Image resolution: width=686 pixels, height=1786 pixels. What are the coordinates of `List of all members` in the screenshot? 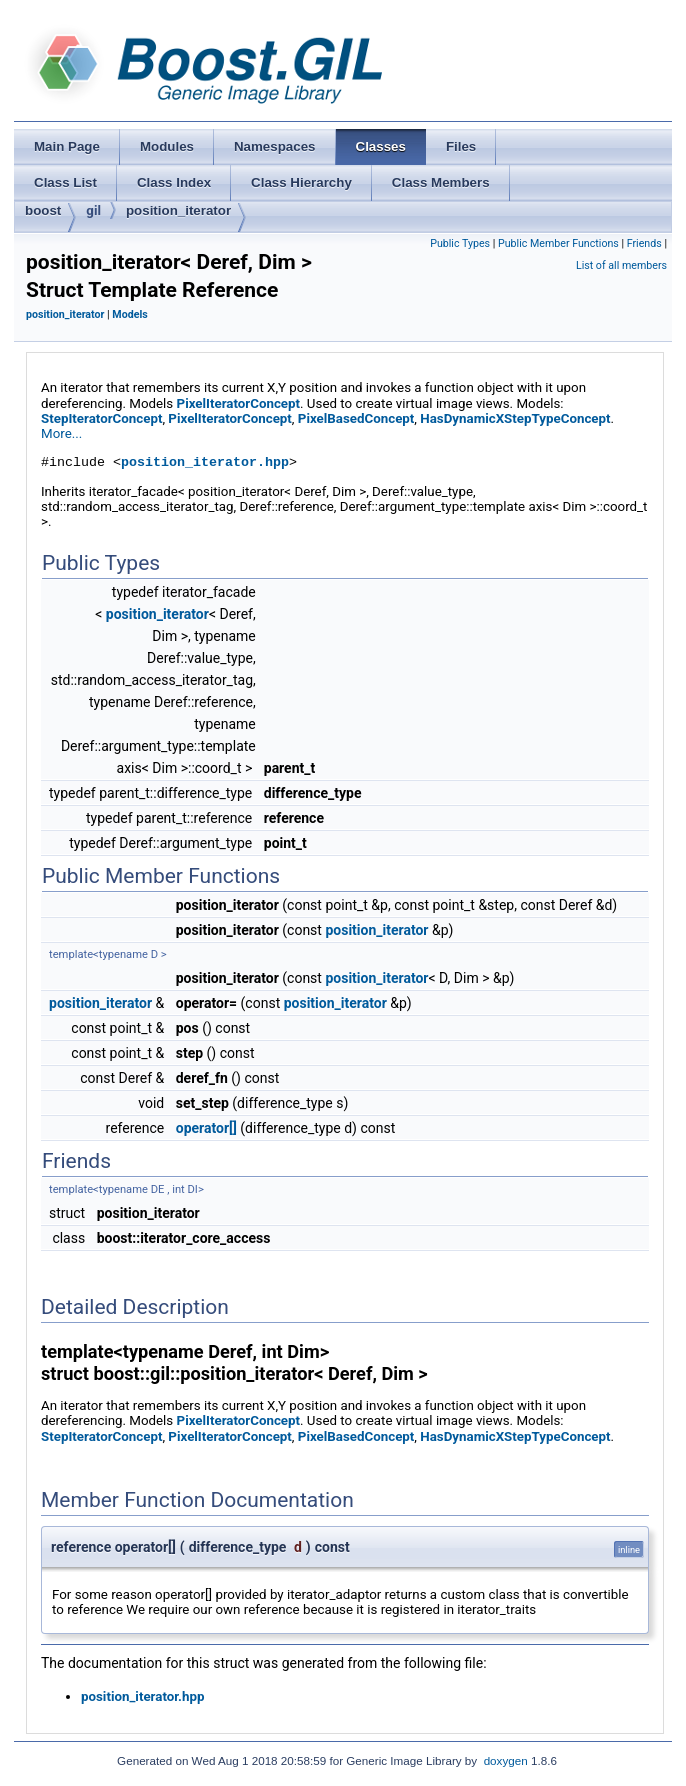 It's located at (621, 265).